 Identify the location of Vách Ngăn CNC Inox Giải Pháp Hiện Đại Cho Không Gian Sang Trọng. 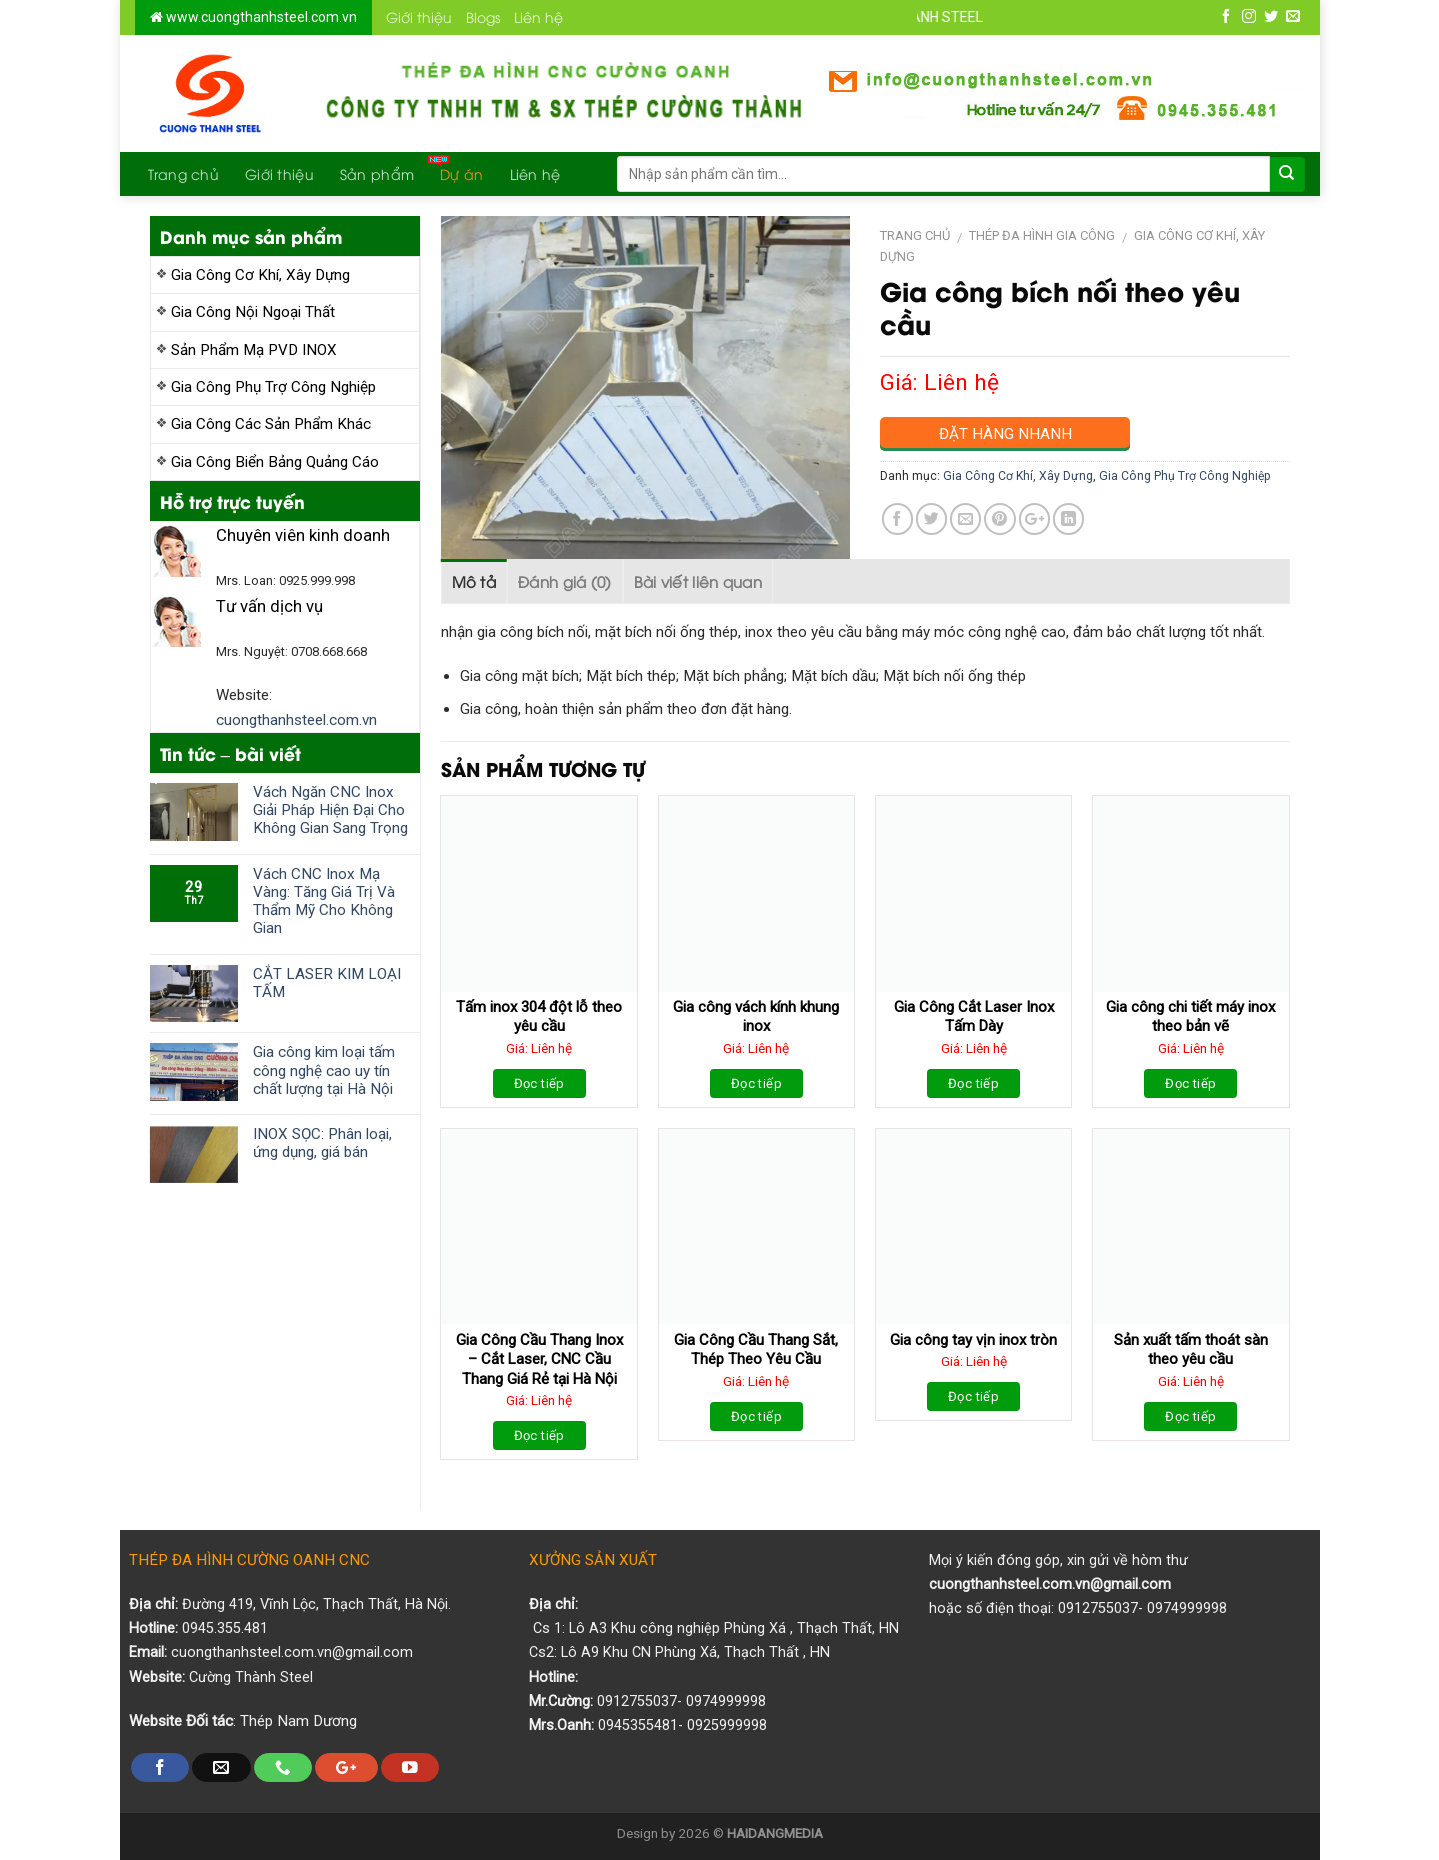
(330, 810).